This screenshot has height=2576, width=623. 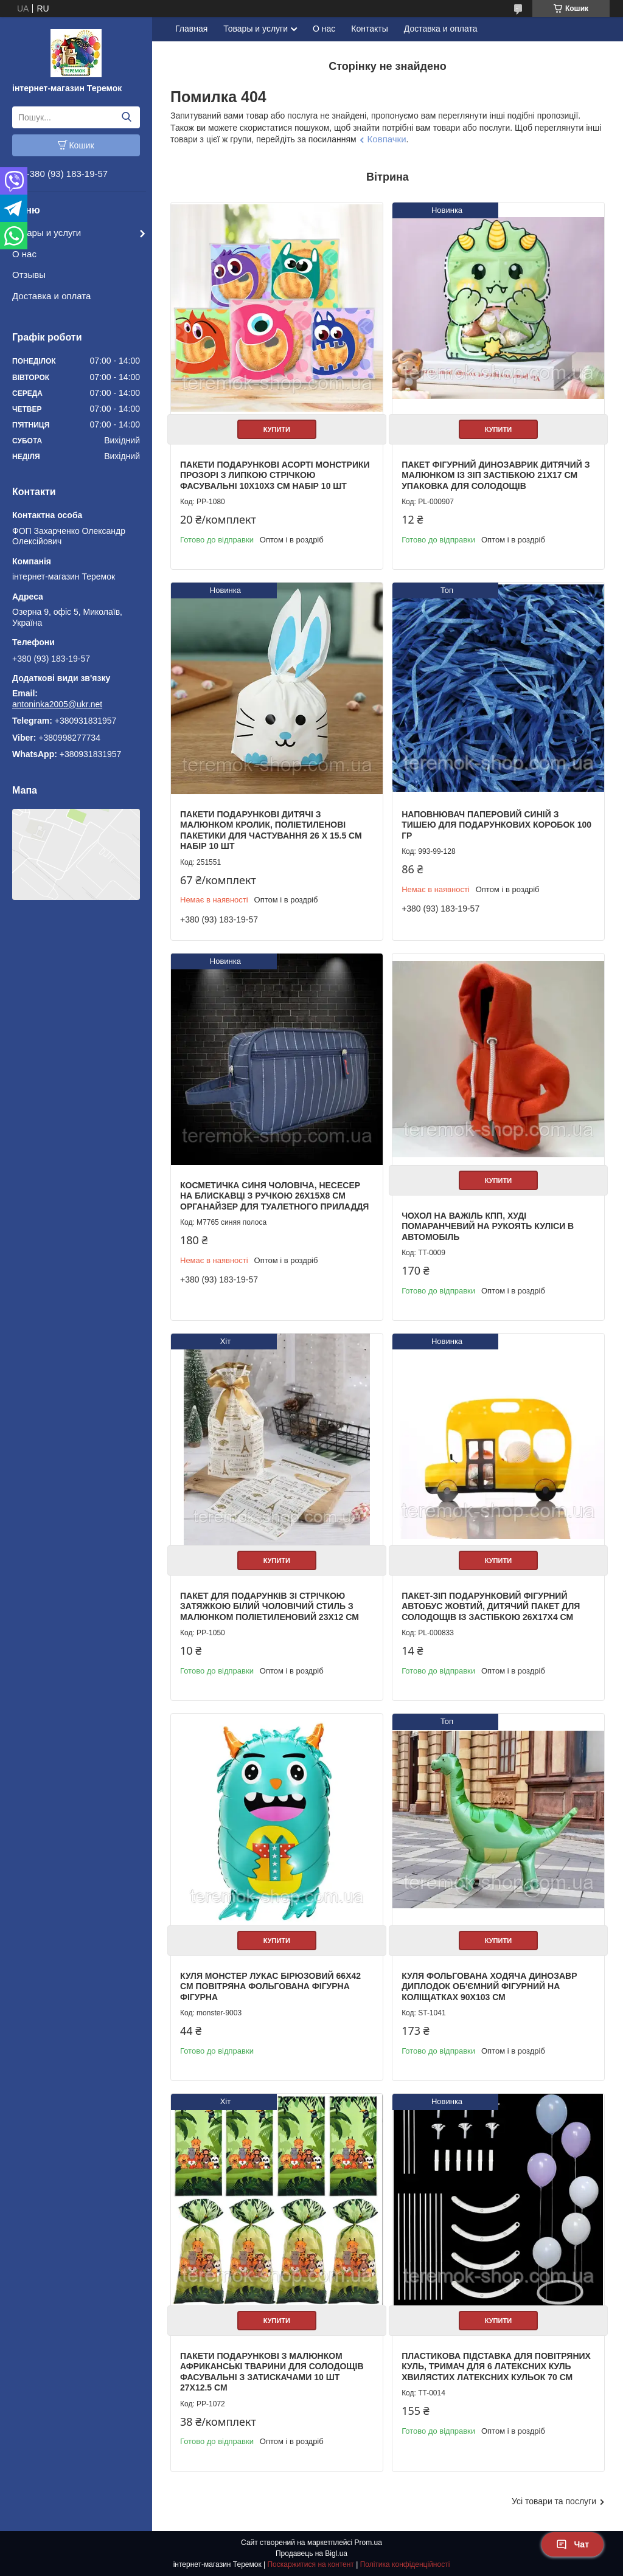 What do you see at coordinates (491, 1606) in the screenshot?
I see `Пакет-зіп подарунковий фігурний автобус жовтий, дитячий пакет для солодощів із застібкою 26х17х4 см` at bounding box center [491, 1606].